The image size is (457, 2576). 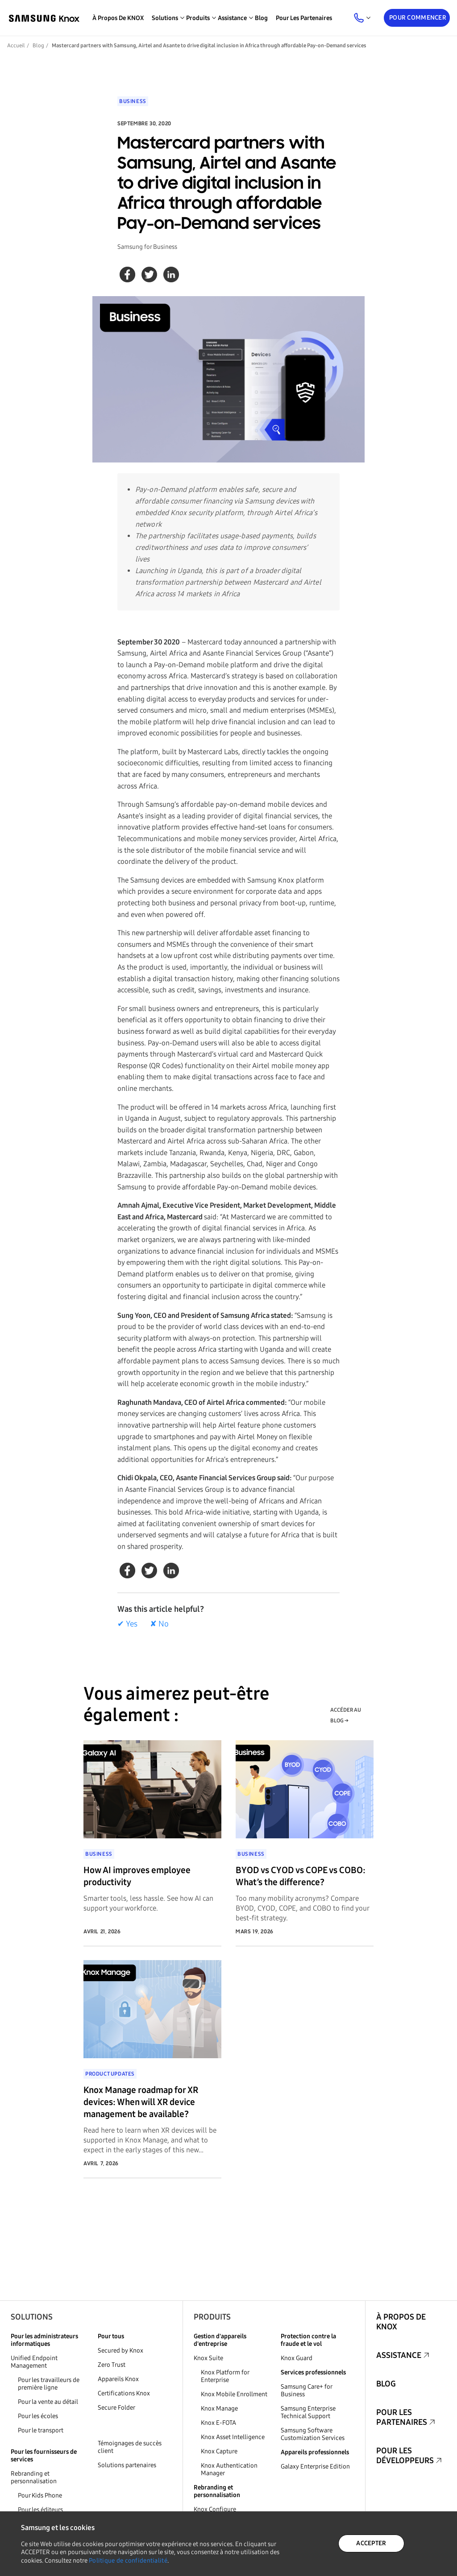 I want to click on Appareils Knox, so click(x=118, y=2379).